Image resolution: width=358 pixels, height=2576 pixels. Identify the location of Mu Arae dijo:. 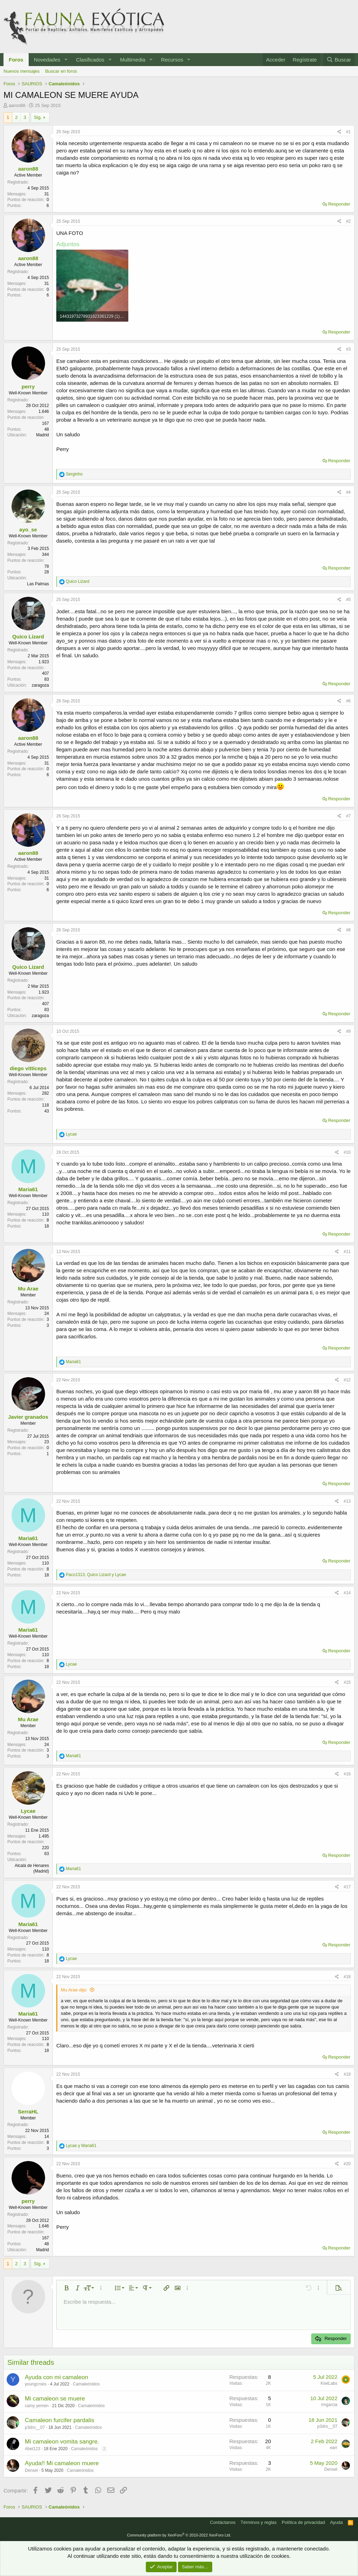
(74, 1989).